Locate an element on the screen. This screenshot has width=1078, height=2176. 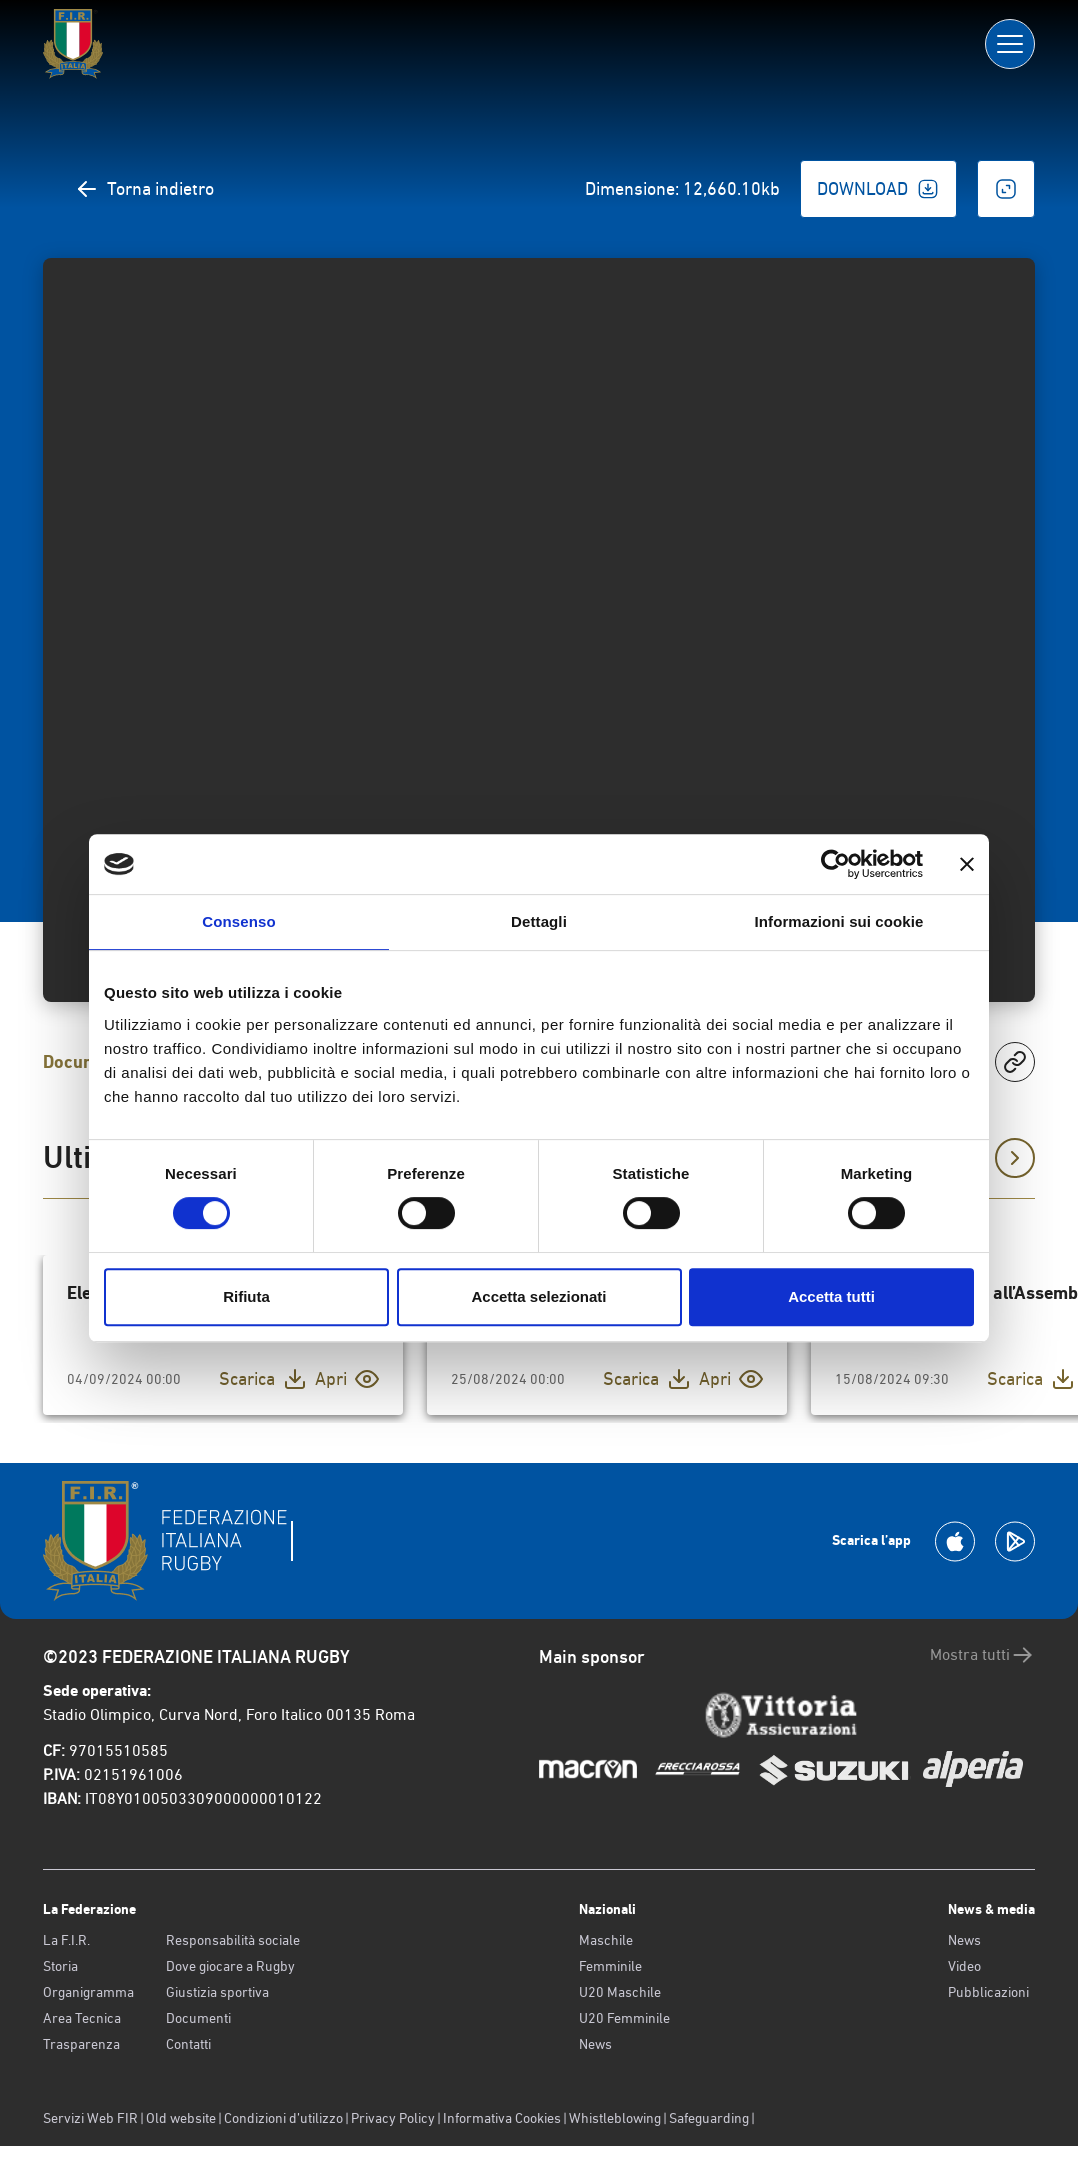
Documenti is located at coordinates (198, 2018).